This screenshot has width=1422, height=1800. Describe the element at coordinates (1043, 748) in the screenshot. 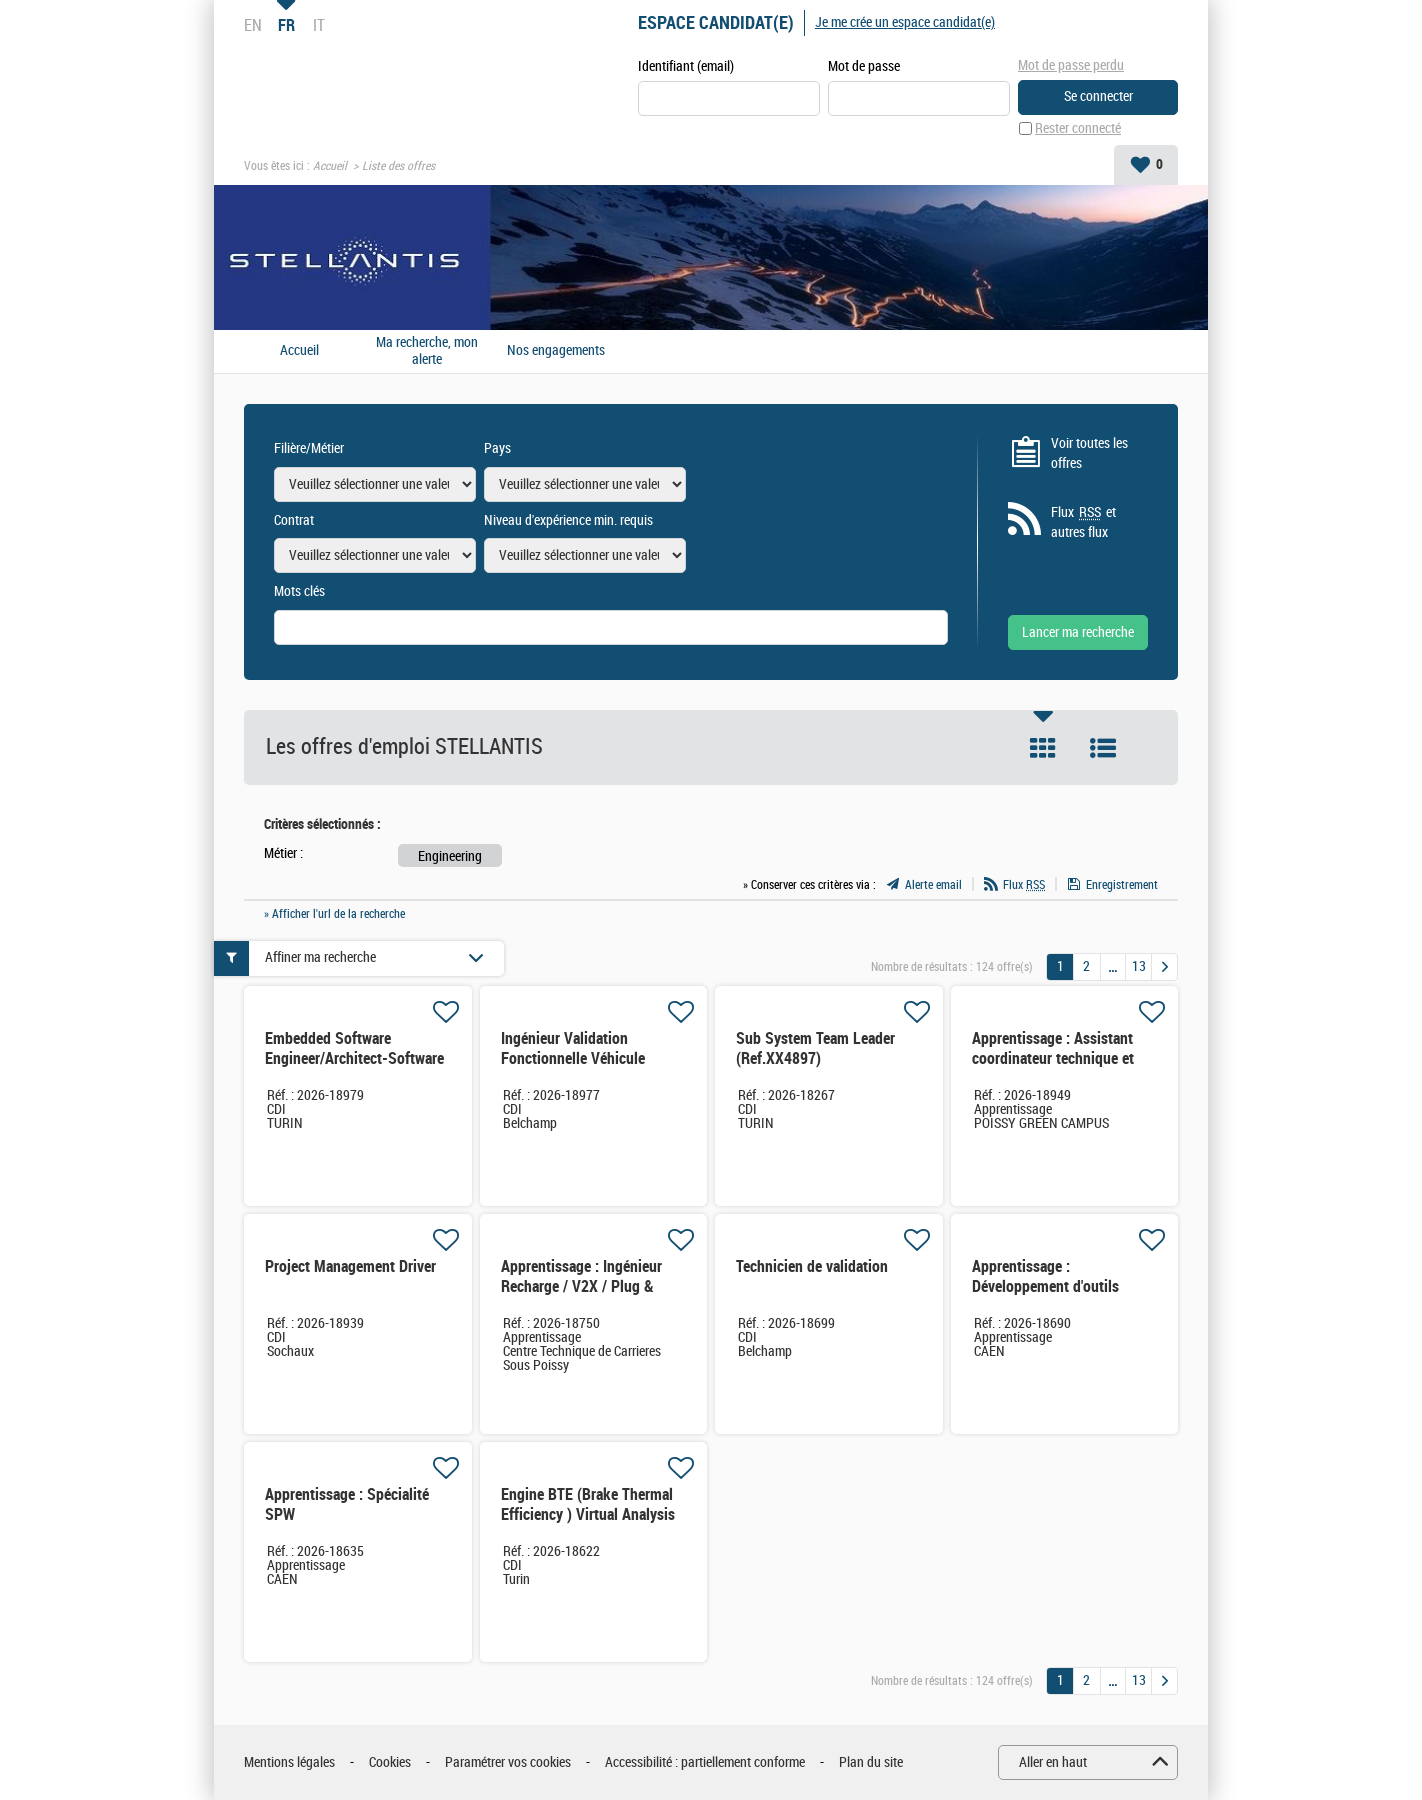

I see `Tuile` at that location.